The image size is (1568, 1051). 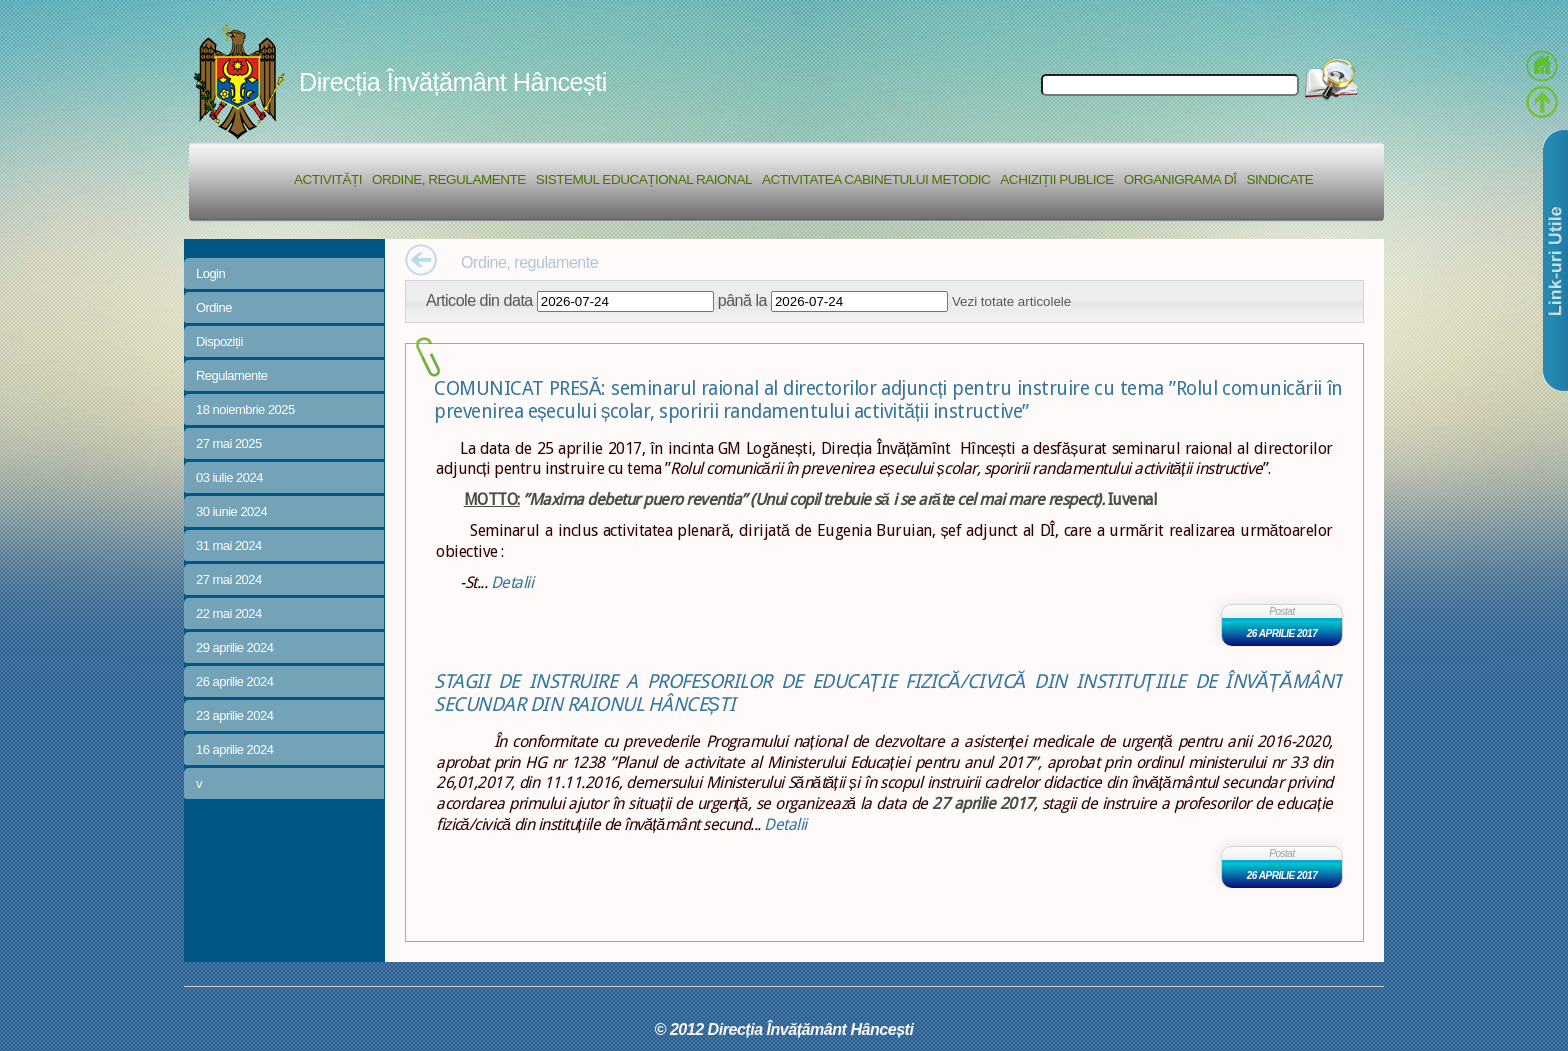 I want to click on Detalii, so click(x=512, y=582).